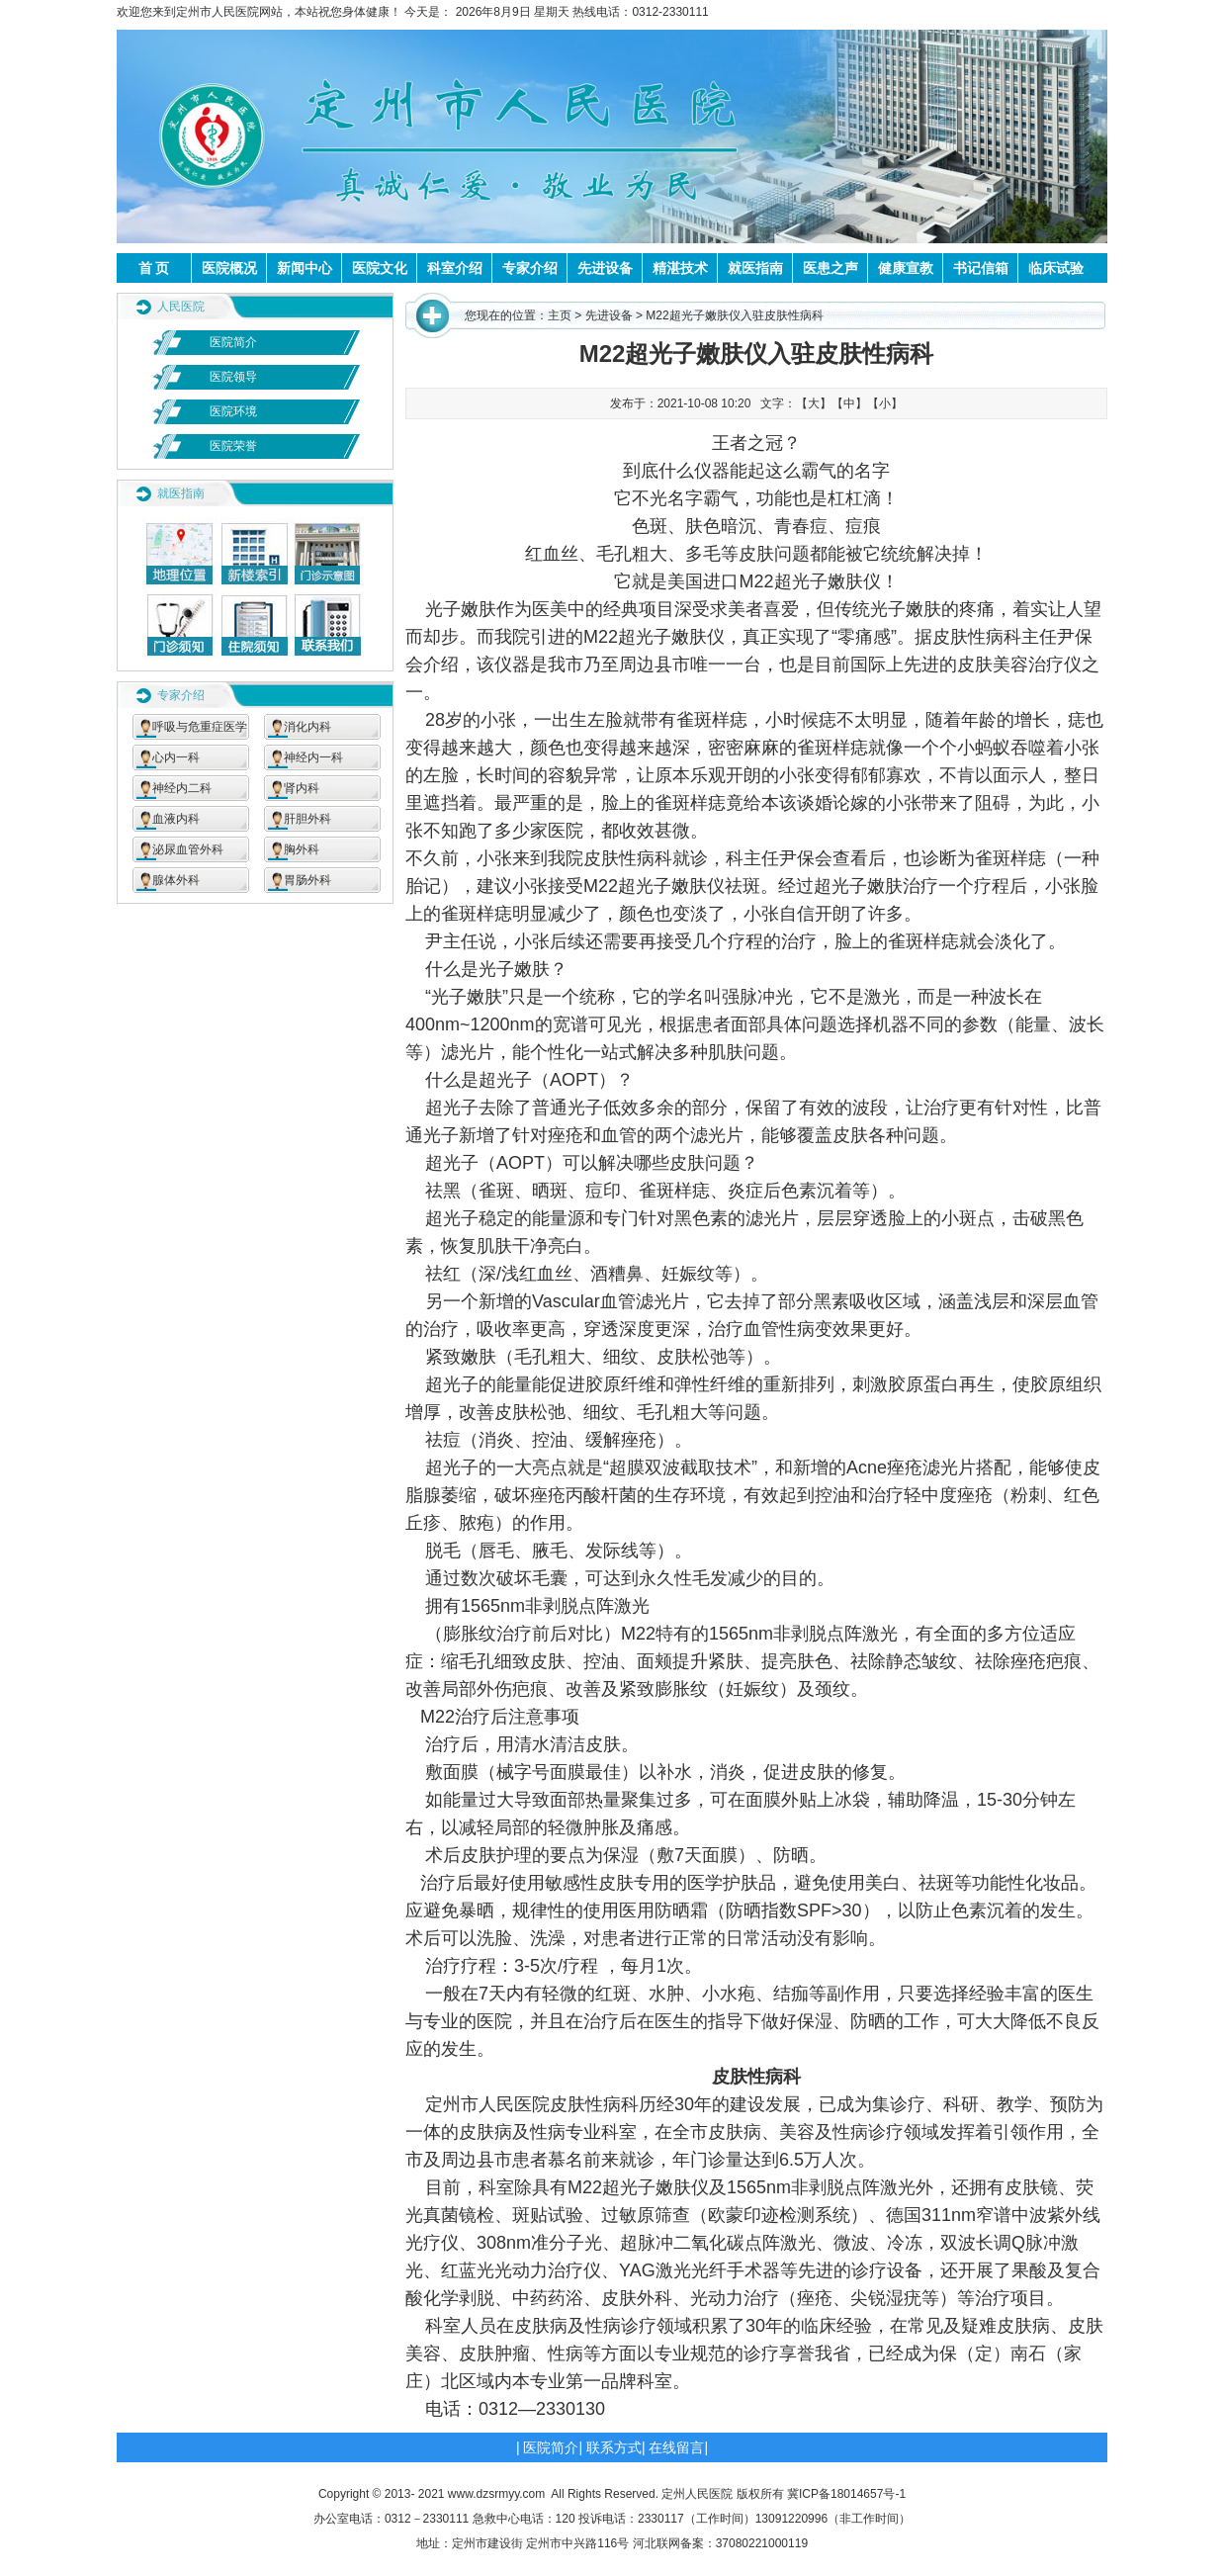  I want to click on 就医指南, so click(755, 268).